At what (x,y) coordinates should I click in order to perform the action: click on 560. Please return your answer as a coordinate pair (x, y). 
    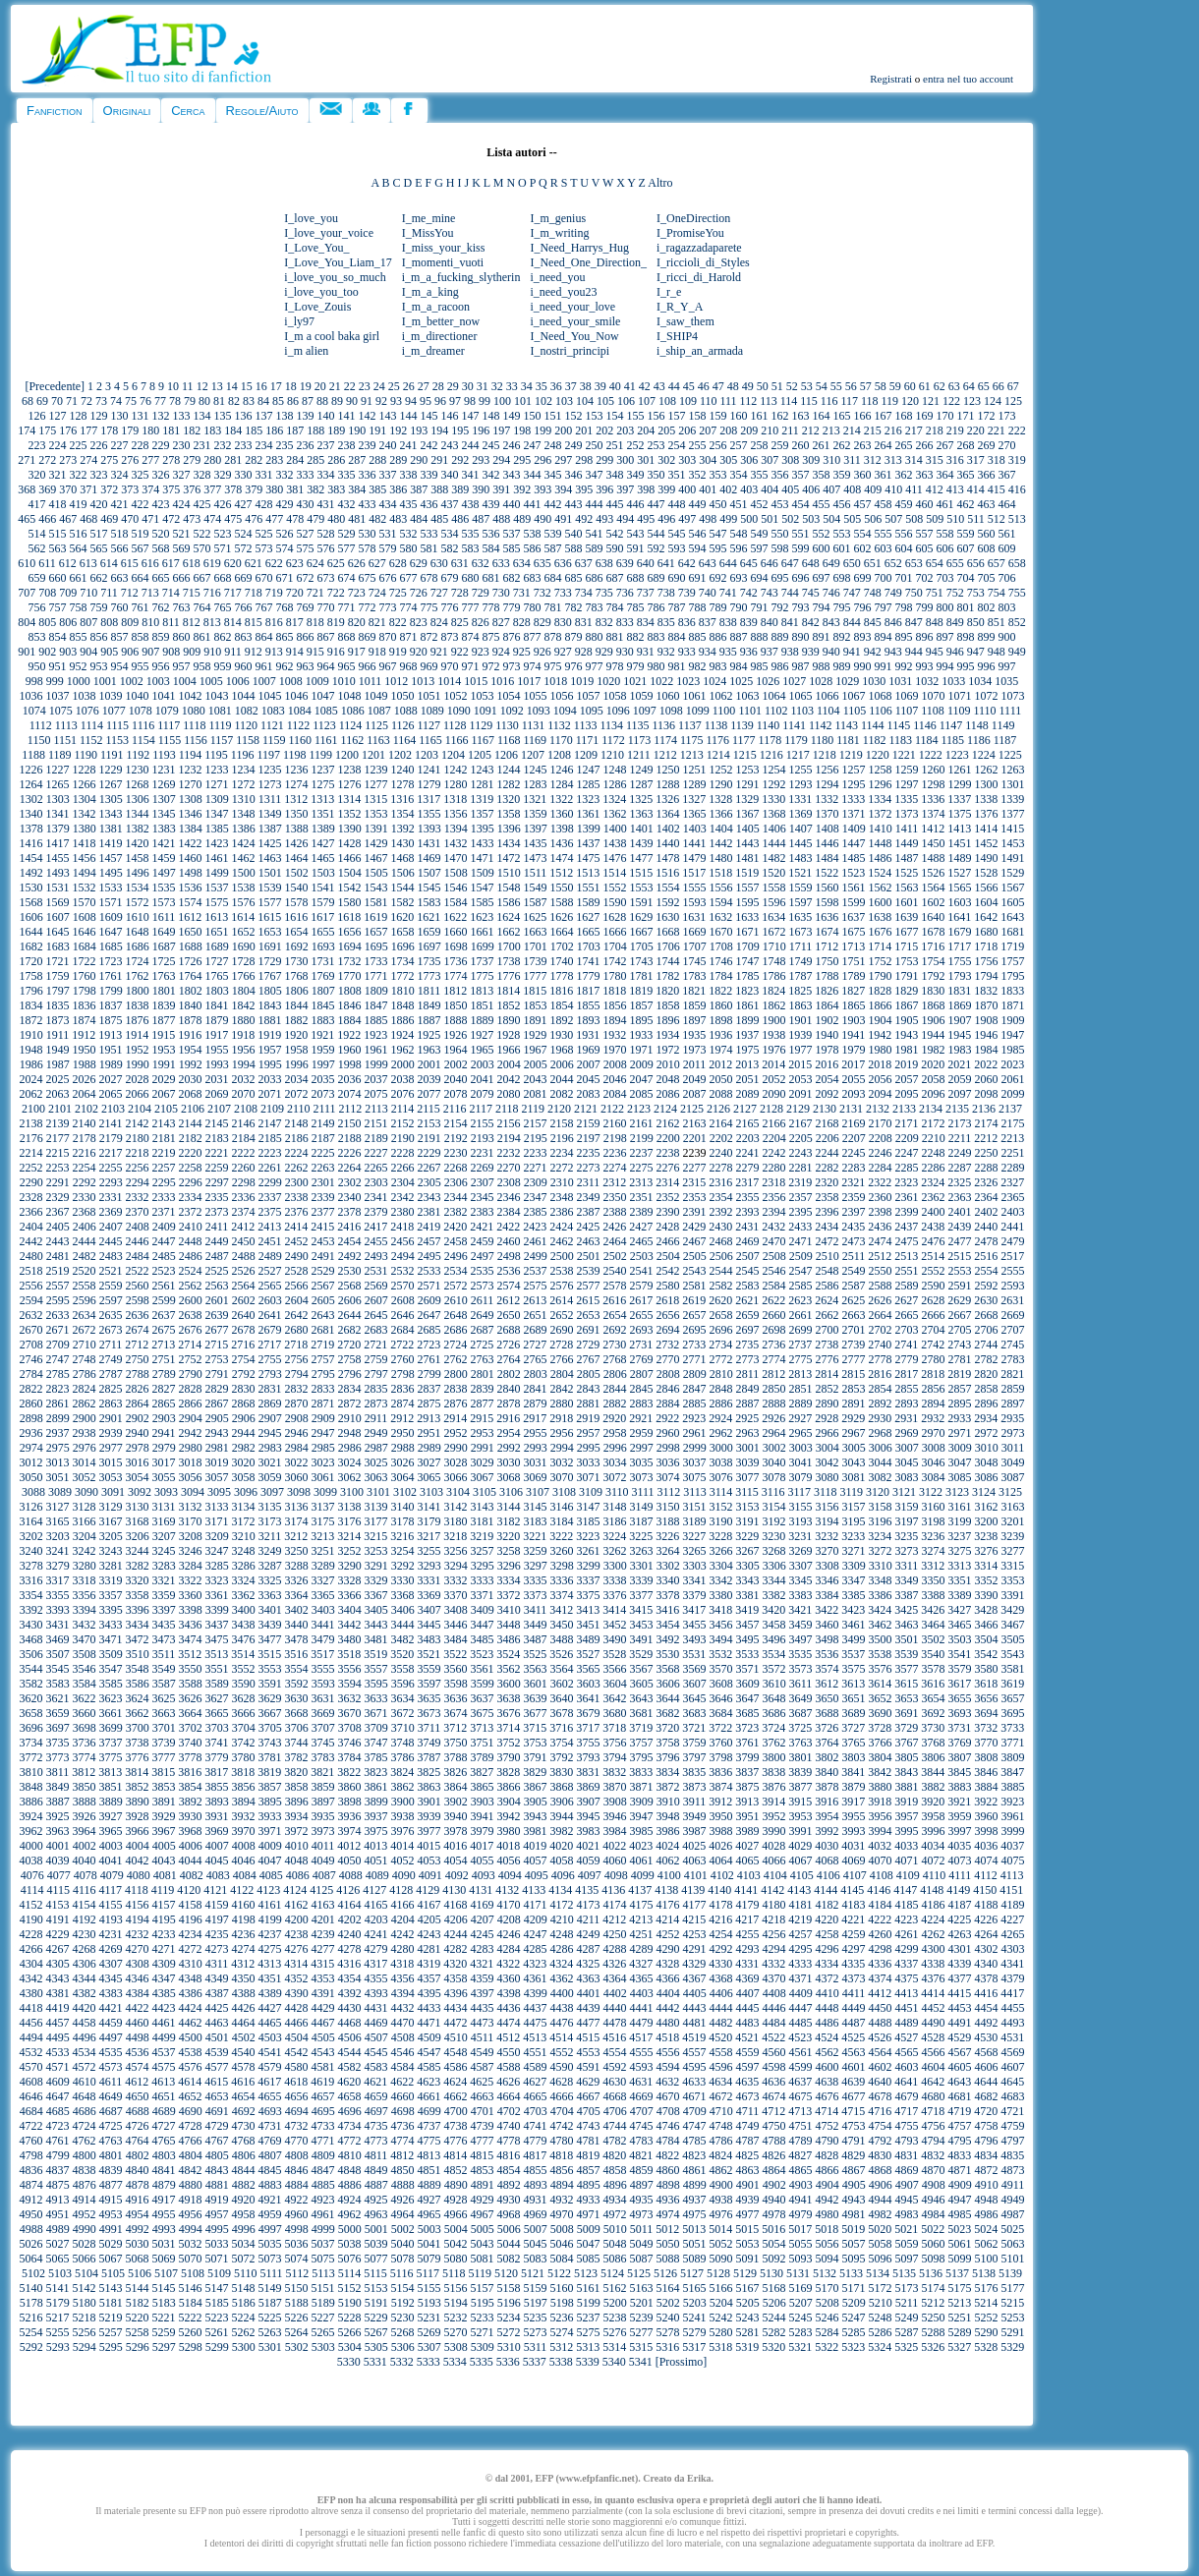
    Looking at the image, I should click on (987, 534).